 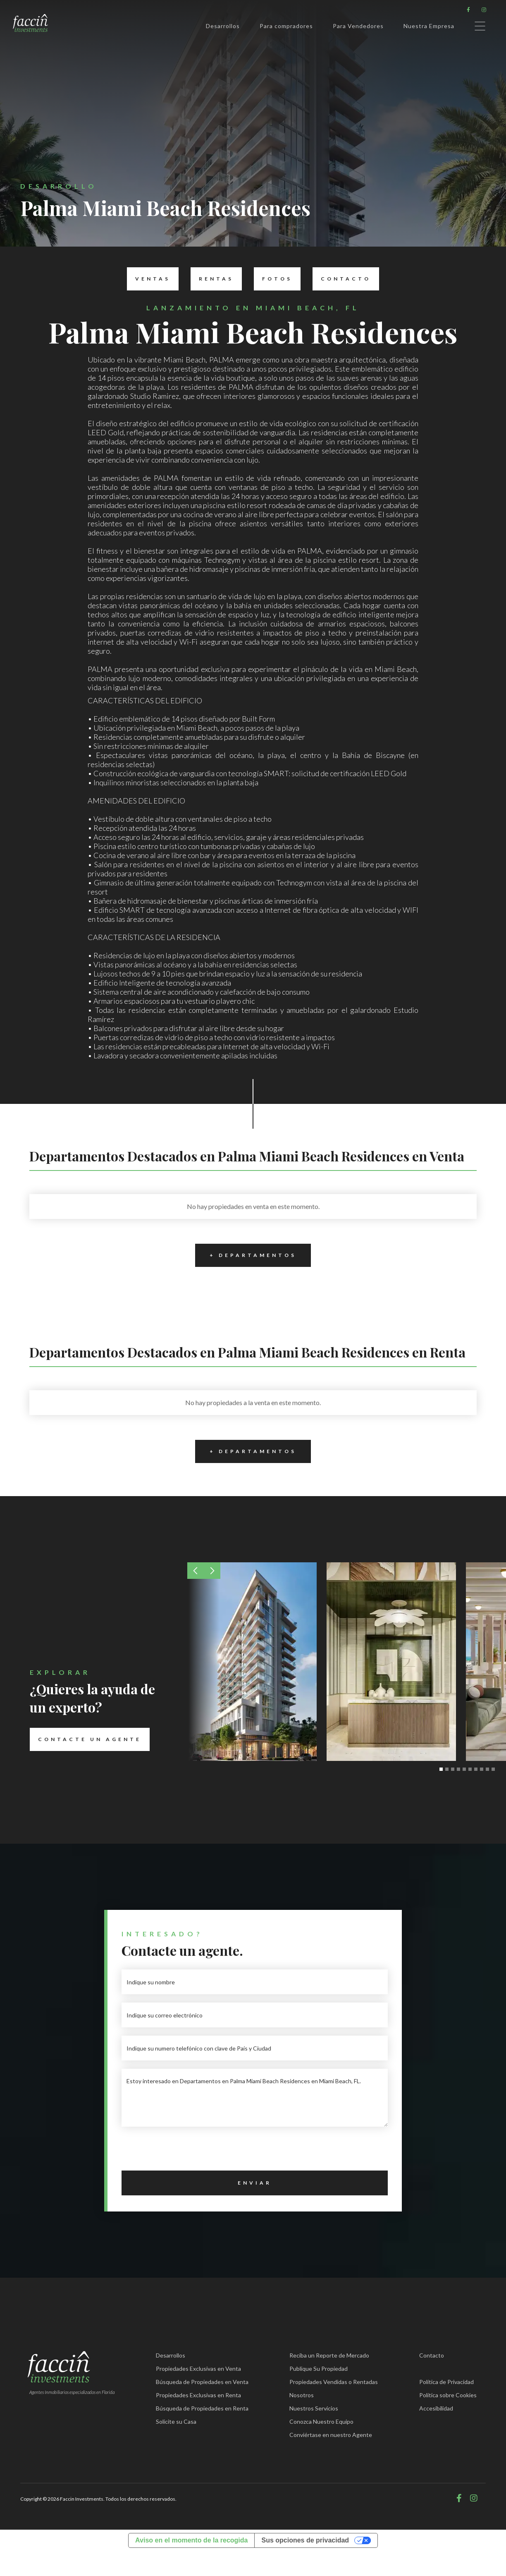 I want to click on Sus opciones de privacidad, so click(x=305, y=2540).